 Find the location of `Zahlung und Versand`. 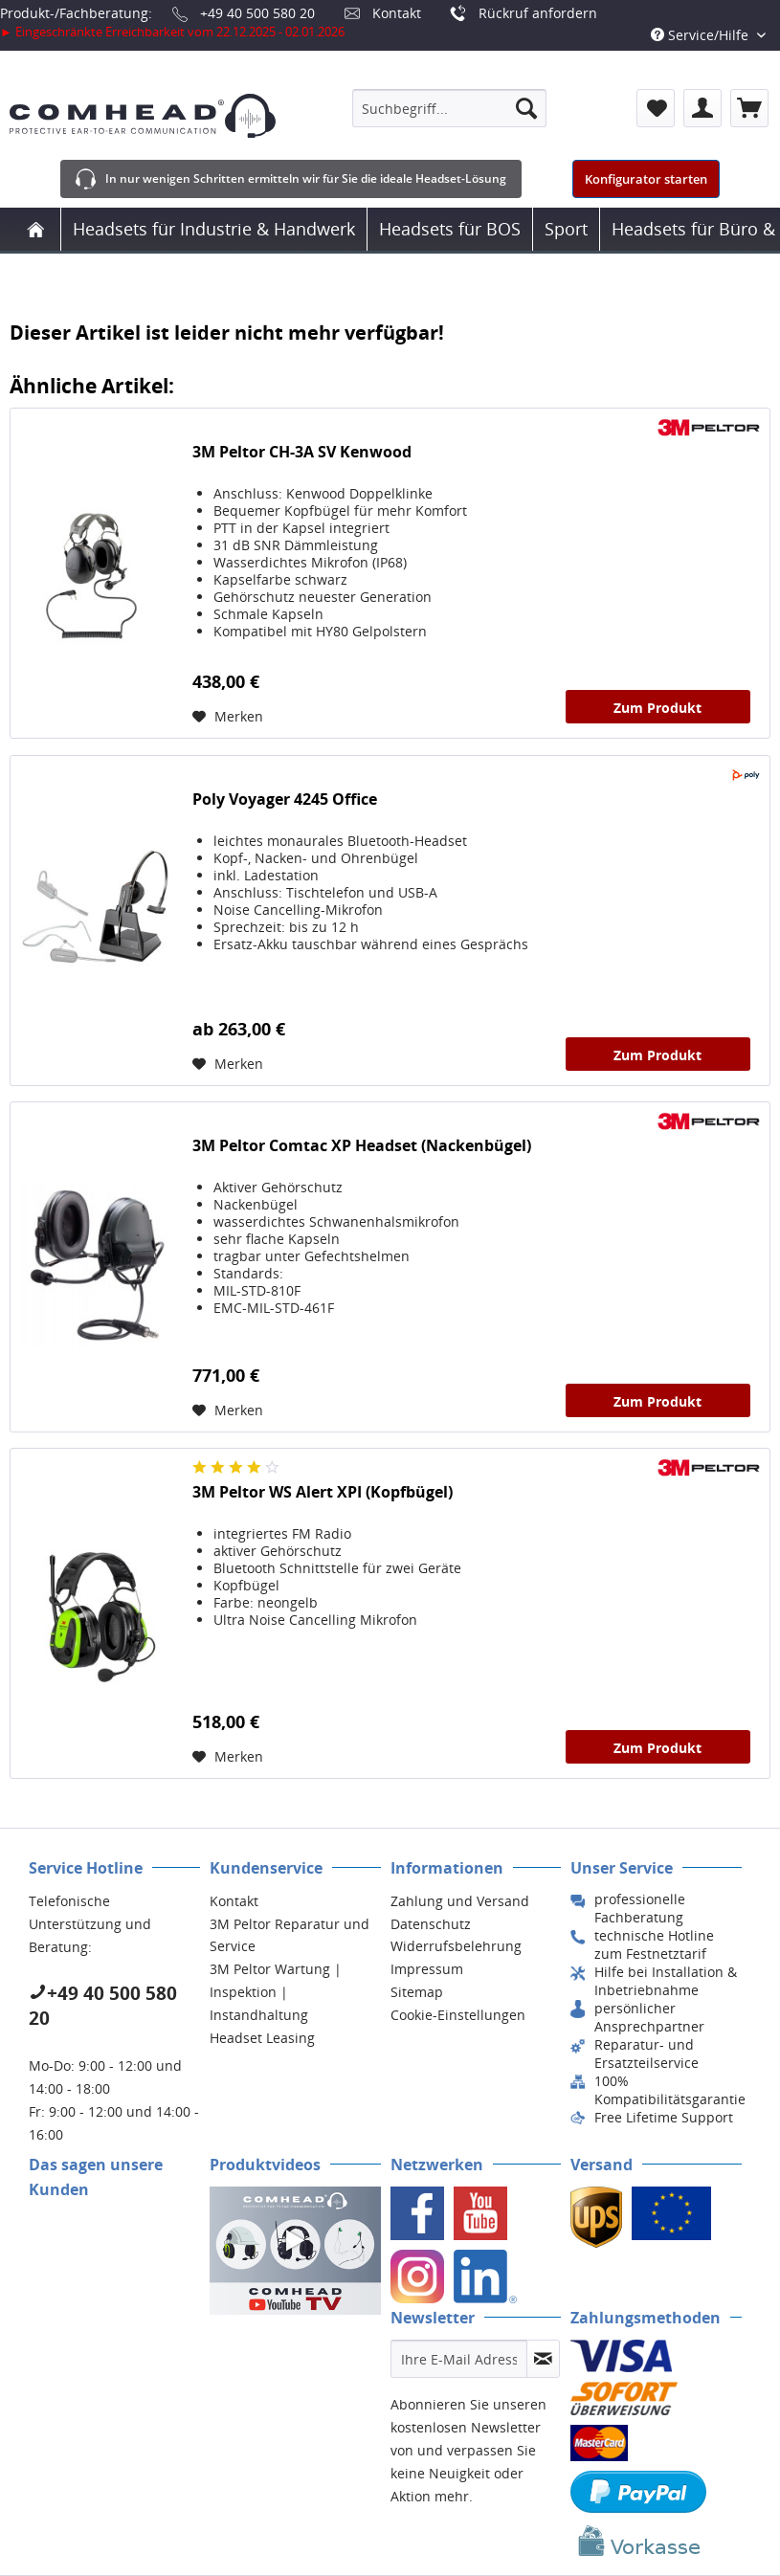

Zahlung und Versand is located at coordinates (459, 1901).